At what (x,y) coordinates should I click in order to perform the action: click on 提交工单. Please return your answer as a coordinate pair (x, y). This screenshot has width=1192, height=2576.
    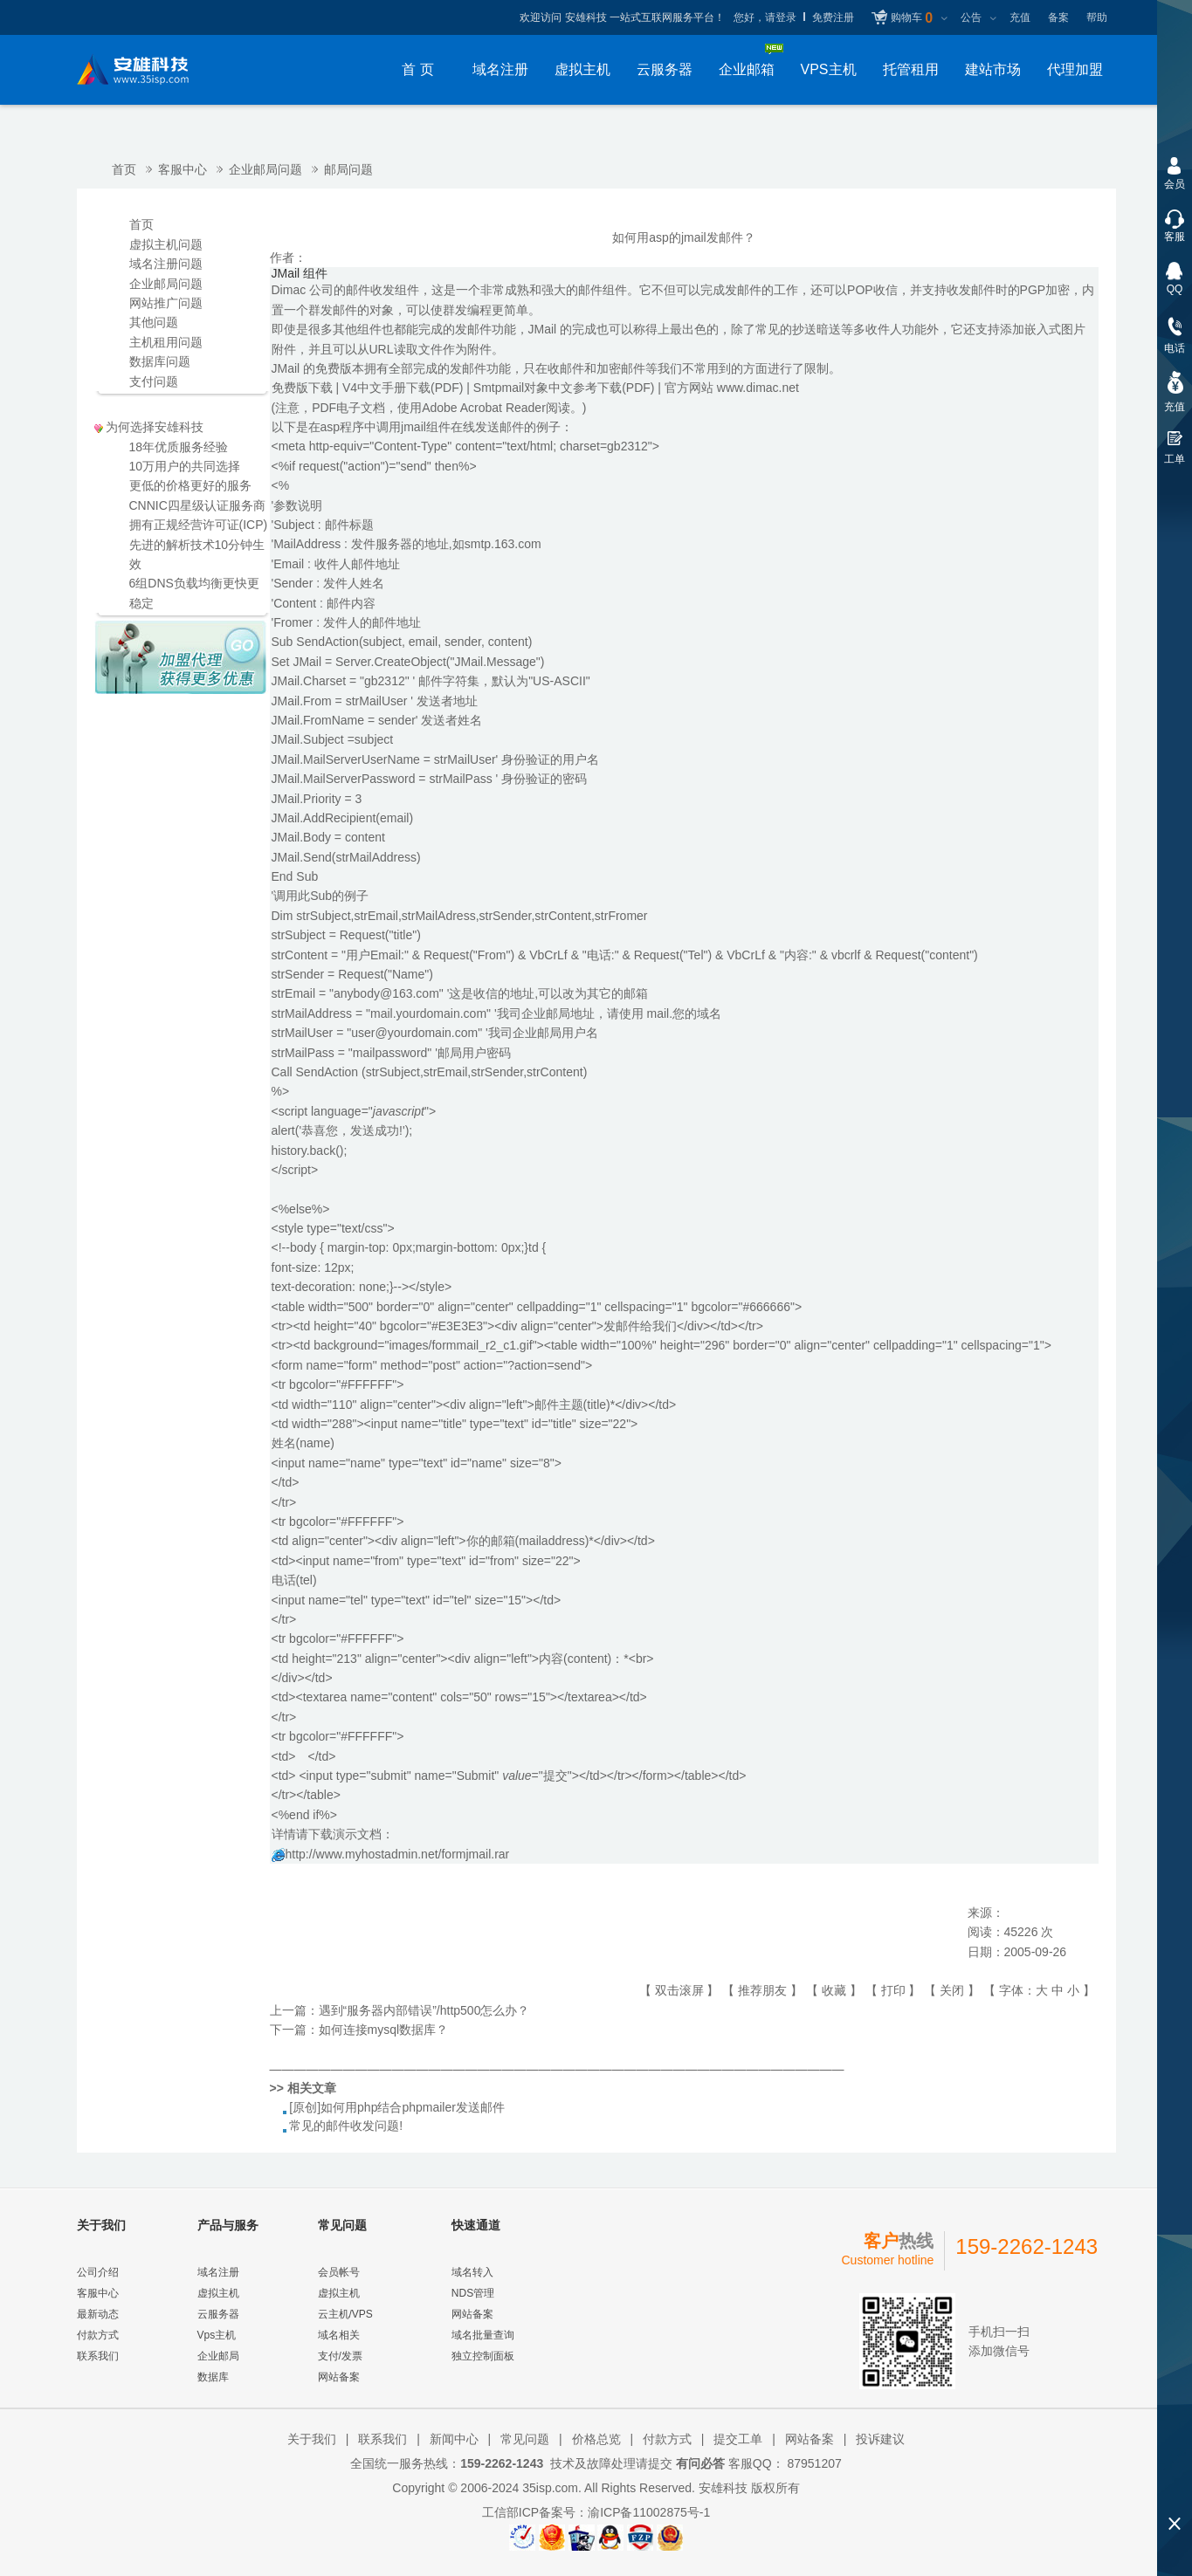
    Looking at the image, I should click on (737, 2439).